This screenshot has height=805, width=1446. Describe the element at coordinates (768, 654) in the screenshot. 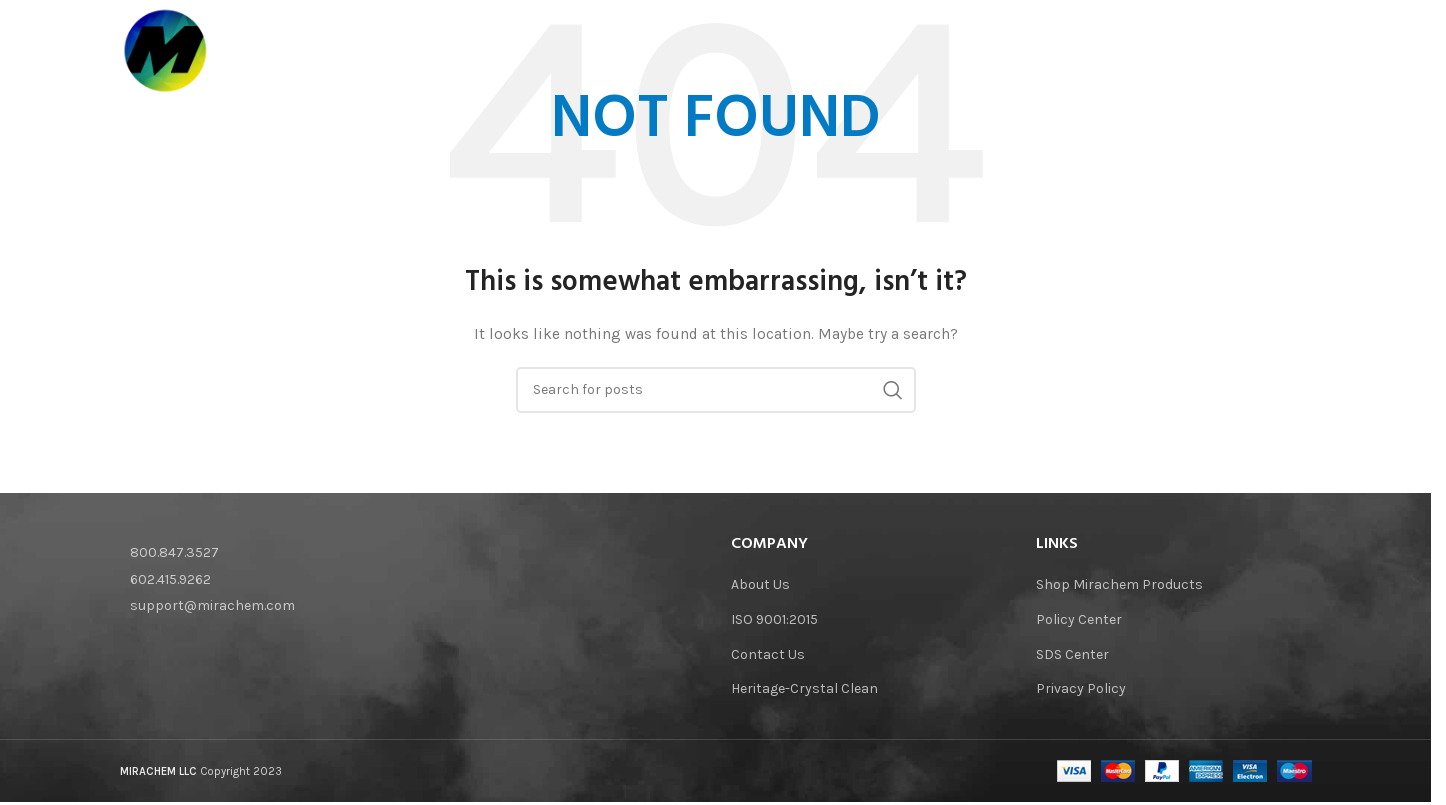

I see `Contact Us` at that location.